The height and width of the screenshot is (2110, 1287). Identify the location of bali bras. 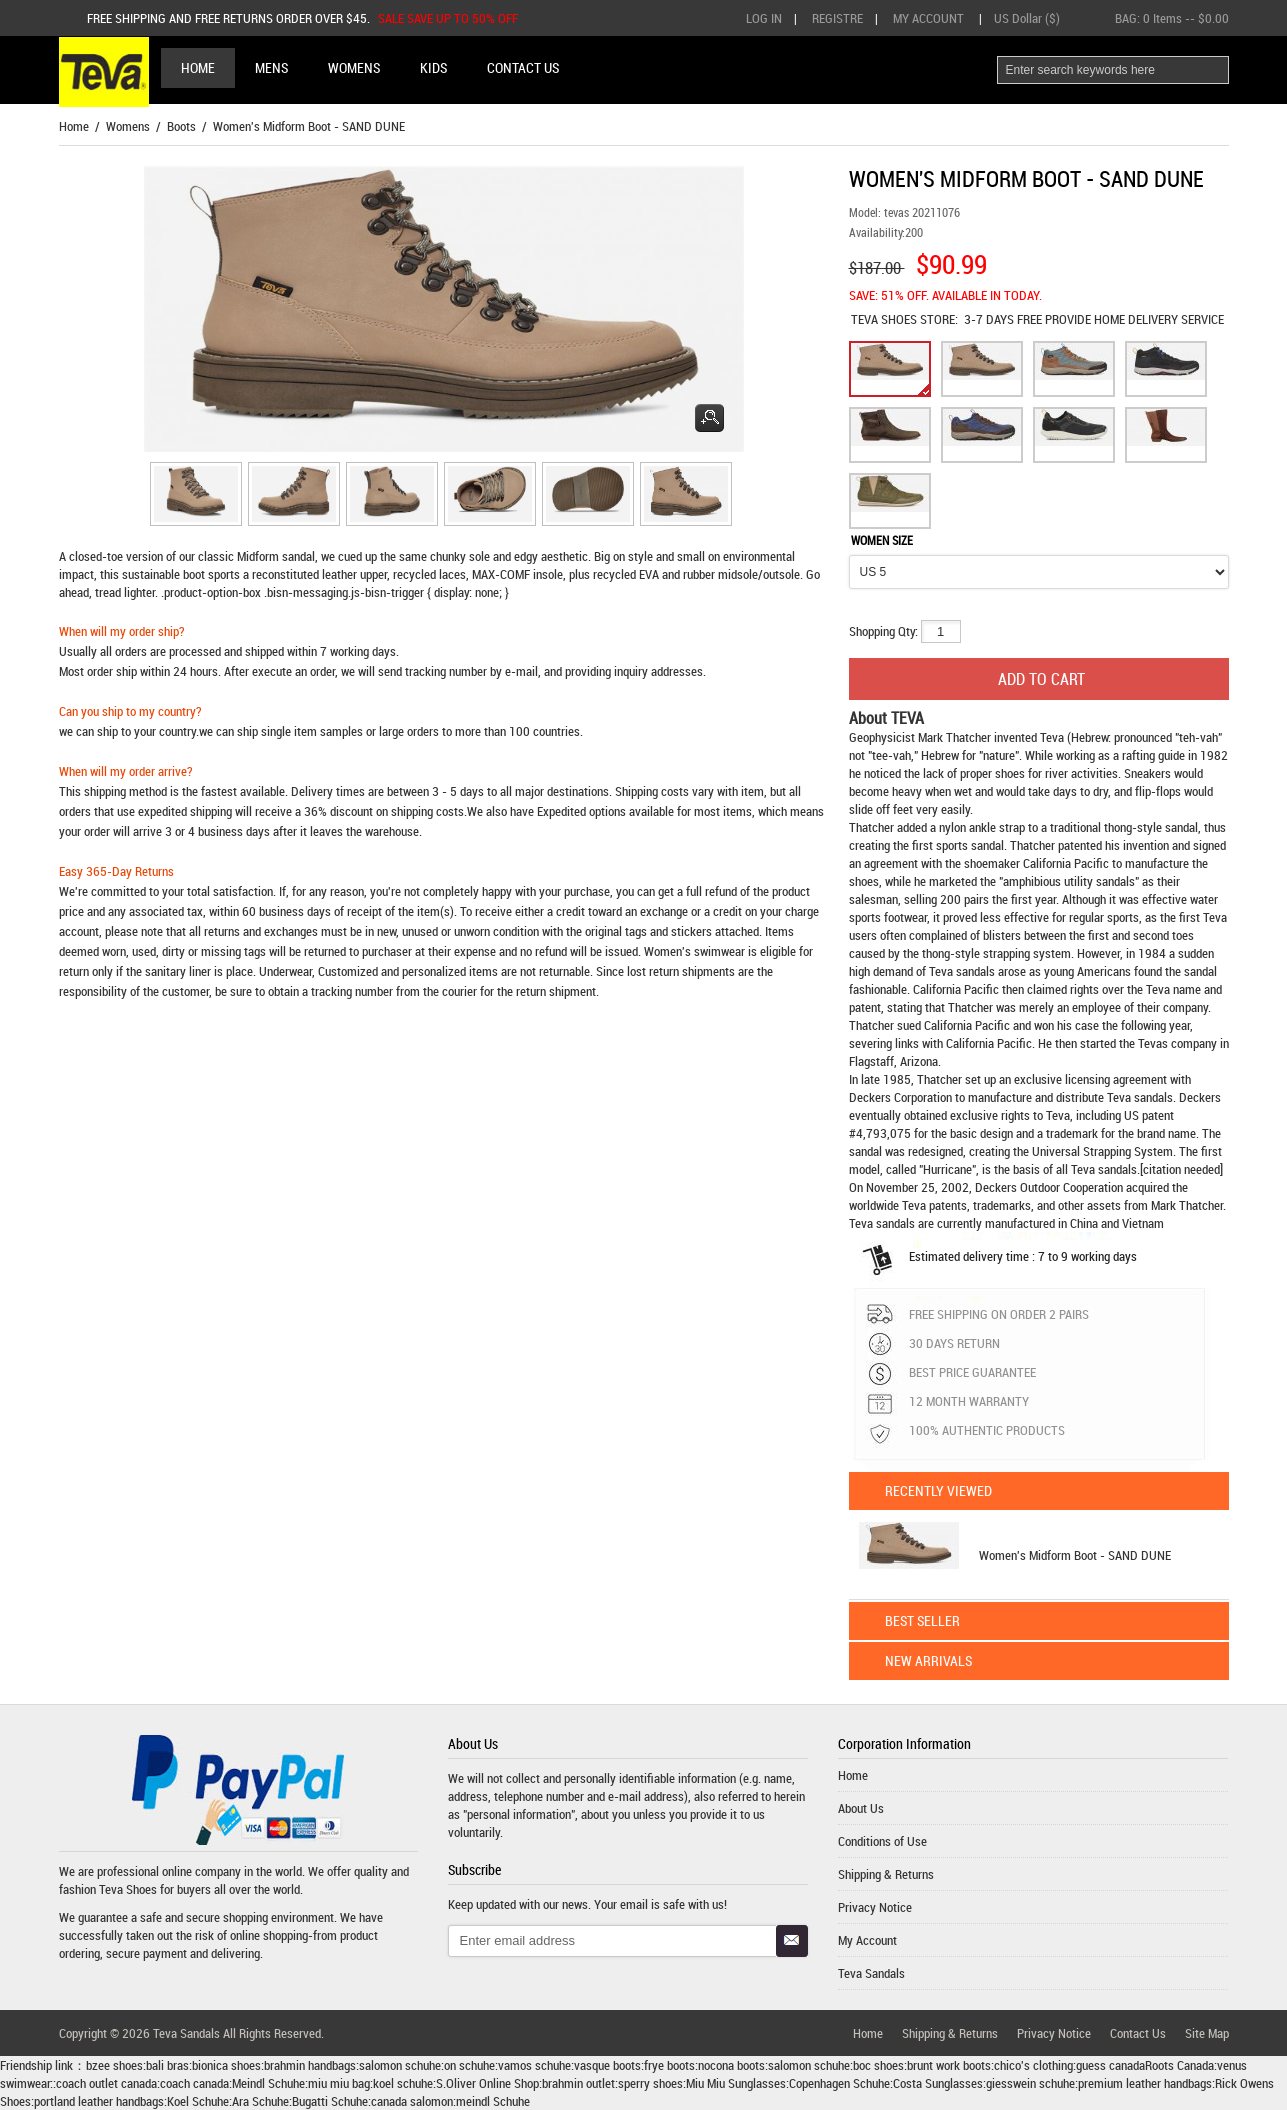
(167, 2065).